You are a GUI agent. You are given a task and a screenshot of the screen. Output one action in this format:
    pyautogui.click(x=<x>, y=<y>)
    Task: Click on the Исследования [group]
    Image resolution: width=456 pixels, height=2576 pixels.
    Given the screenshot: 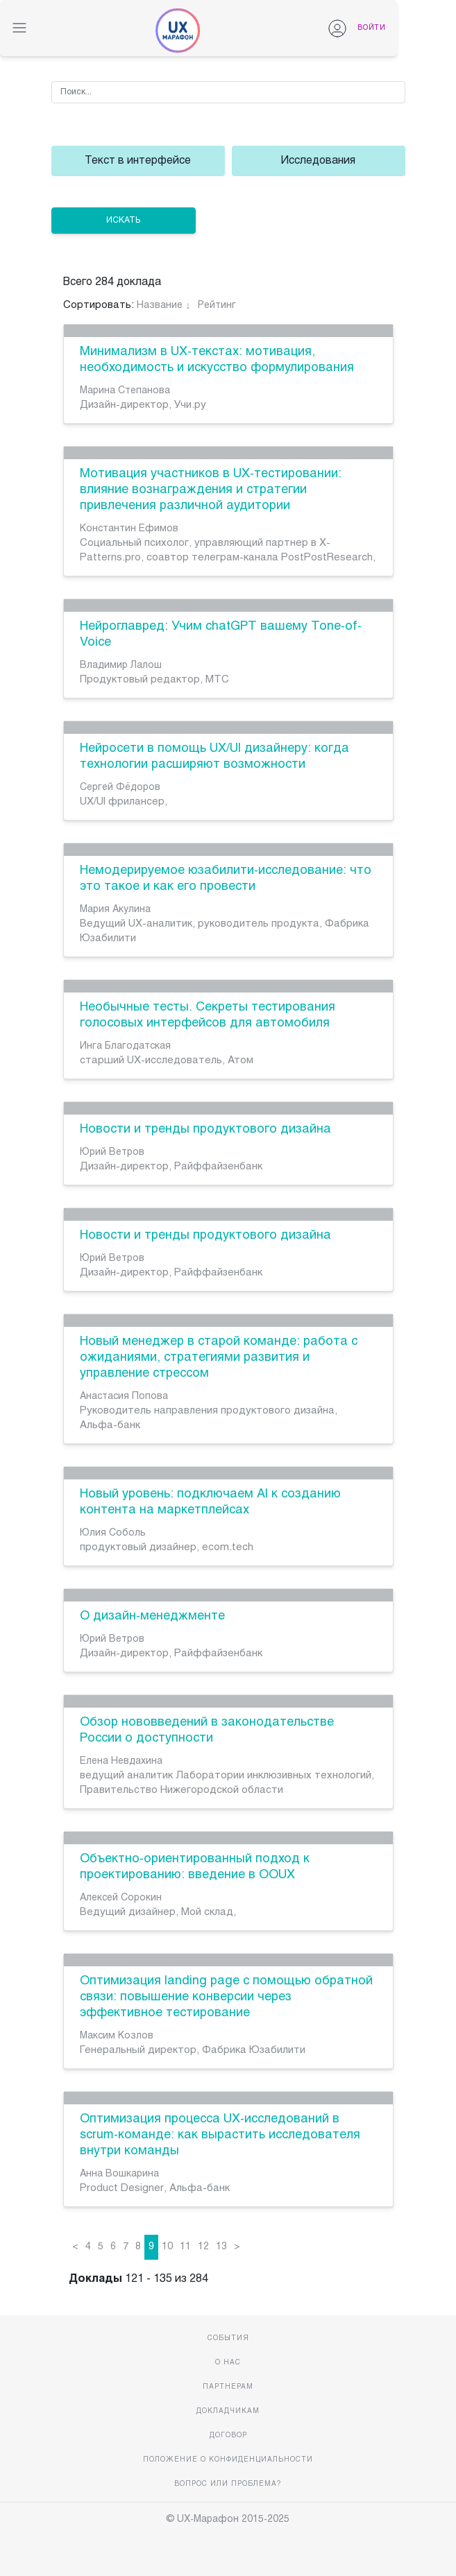 What is the action you would take?
    pyautogui.click(x=318, y=160)
    